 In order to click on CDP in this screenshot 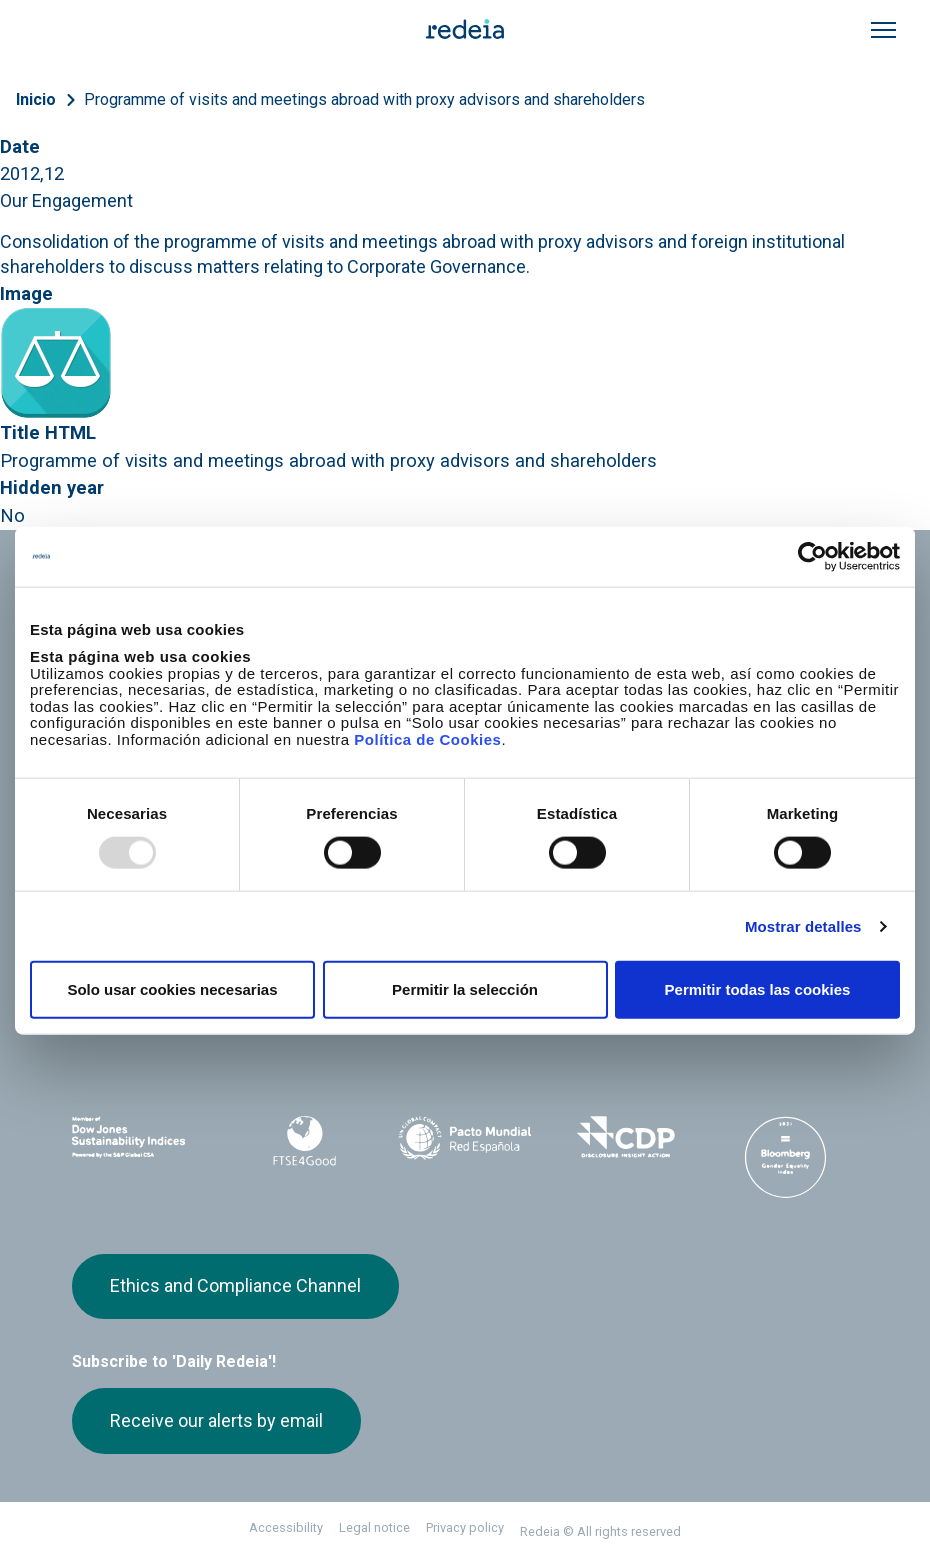, I will do `click(625, 1137)`.